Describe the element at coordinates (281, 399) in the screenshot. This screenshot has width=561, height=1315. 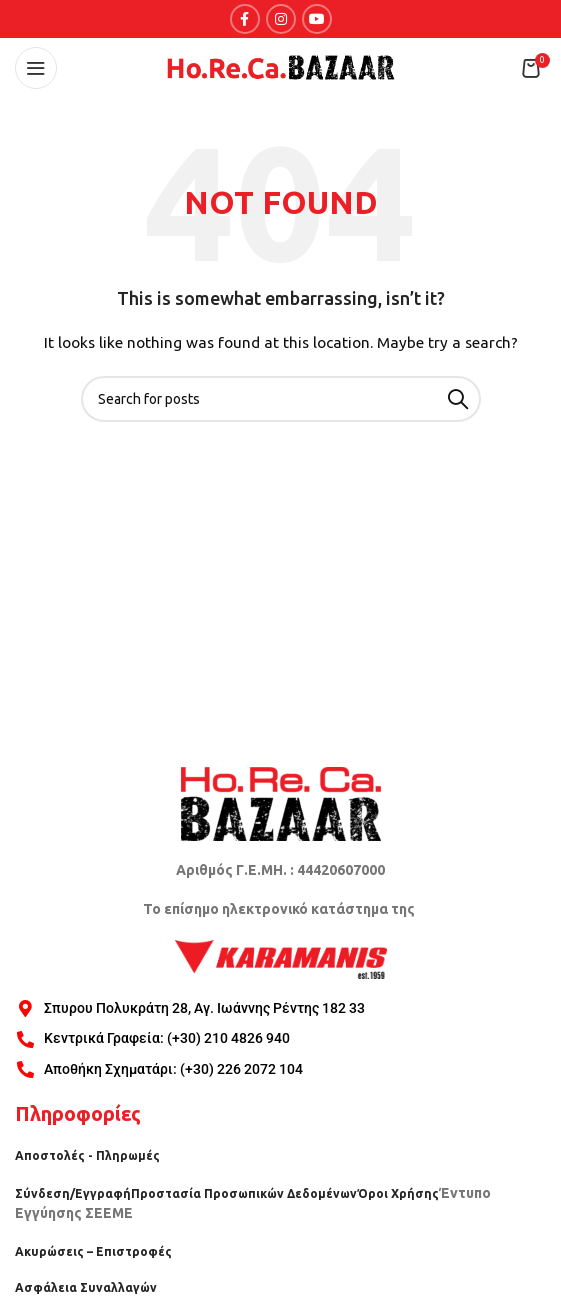
I see `[Search]` at that location.